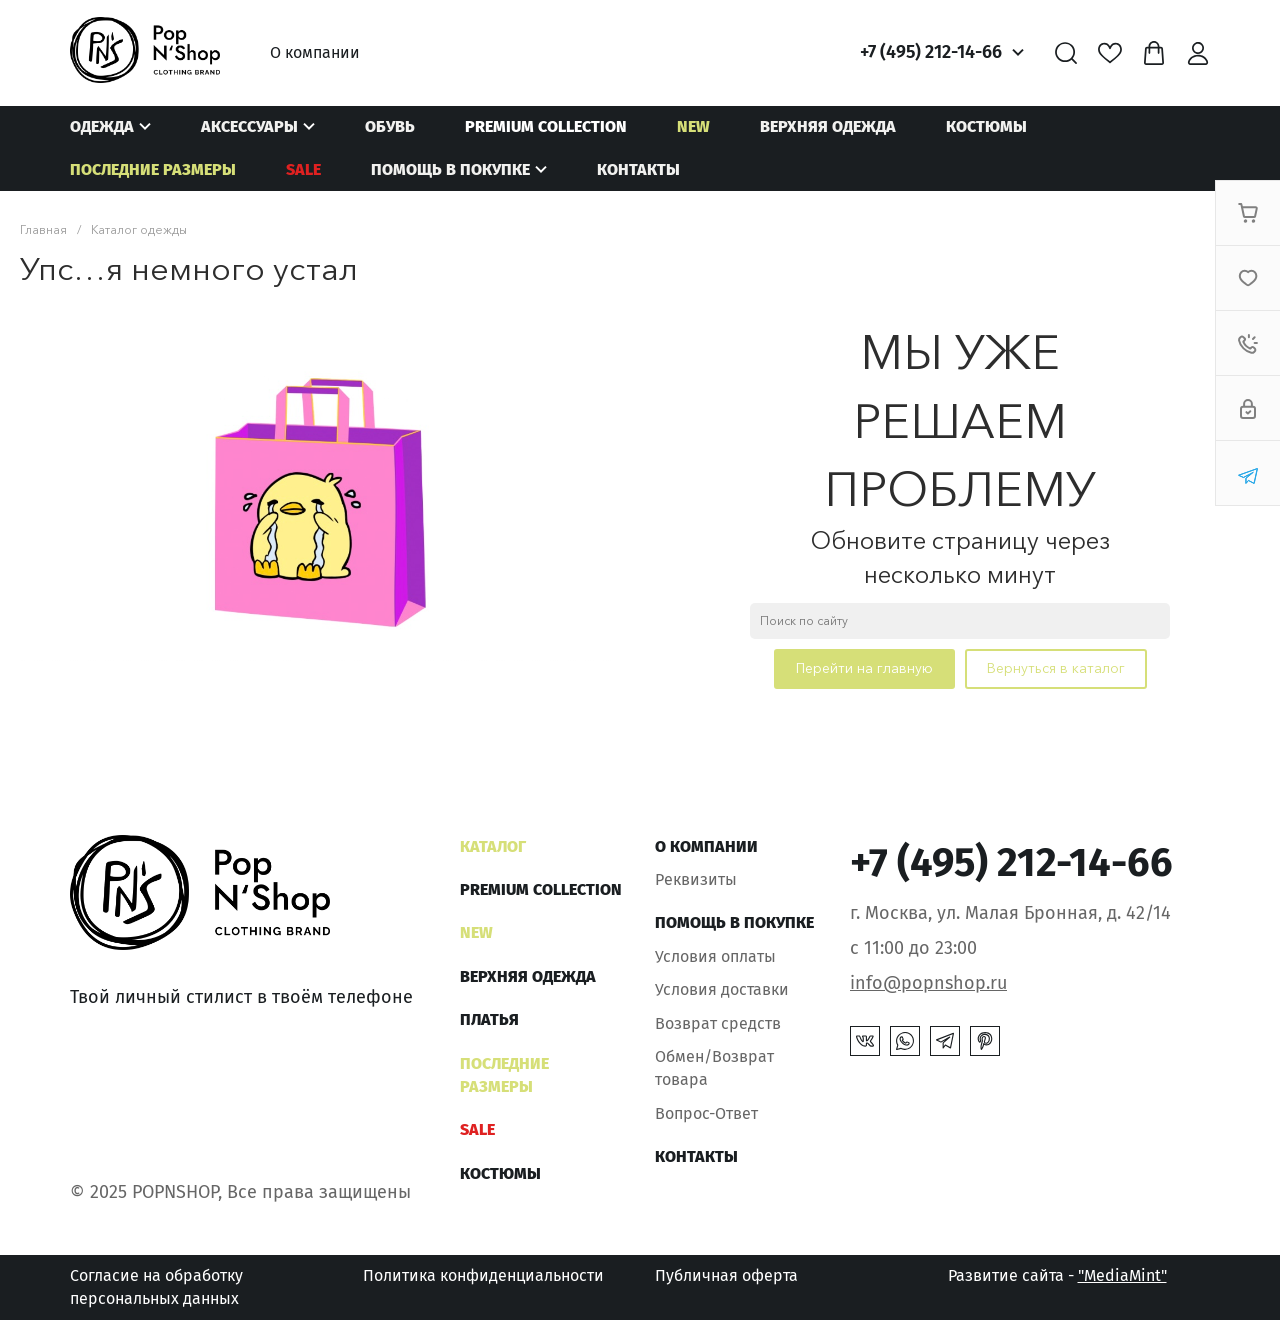 The width and height of the screenshot is (1280, 1320). Describe the element at coordinates (718, 1023) in the screenshot. I see `Возврат средств` at that location.